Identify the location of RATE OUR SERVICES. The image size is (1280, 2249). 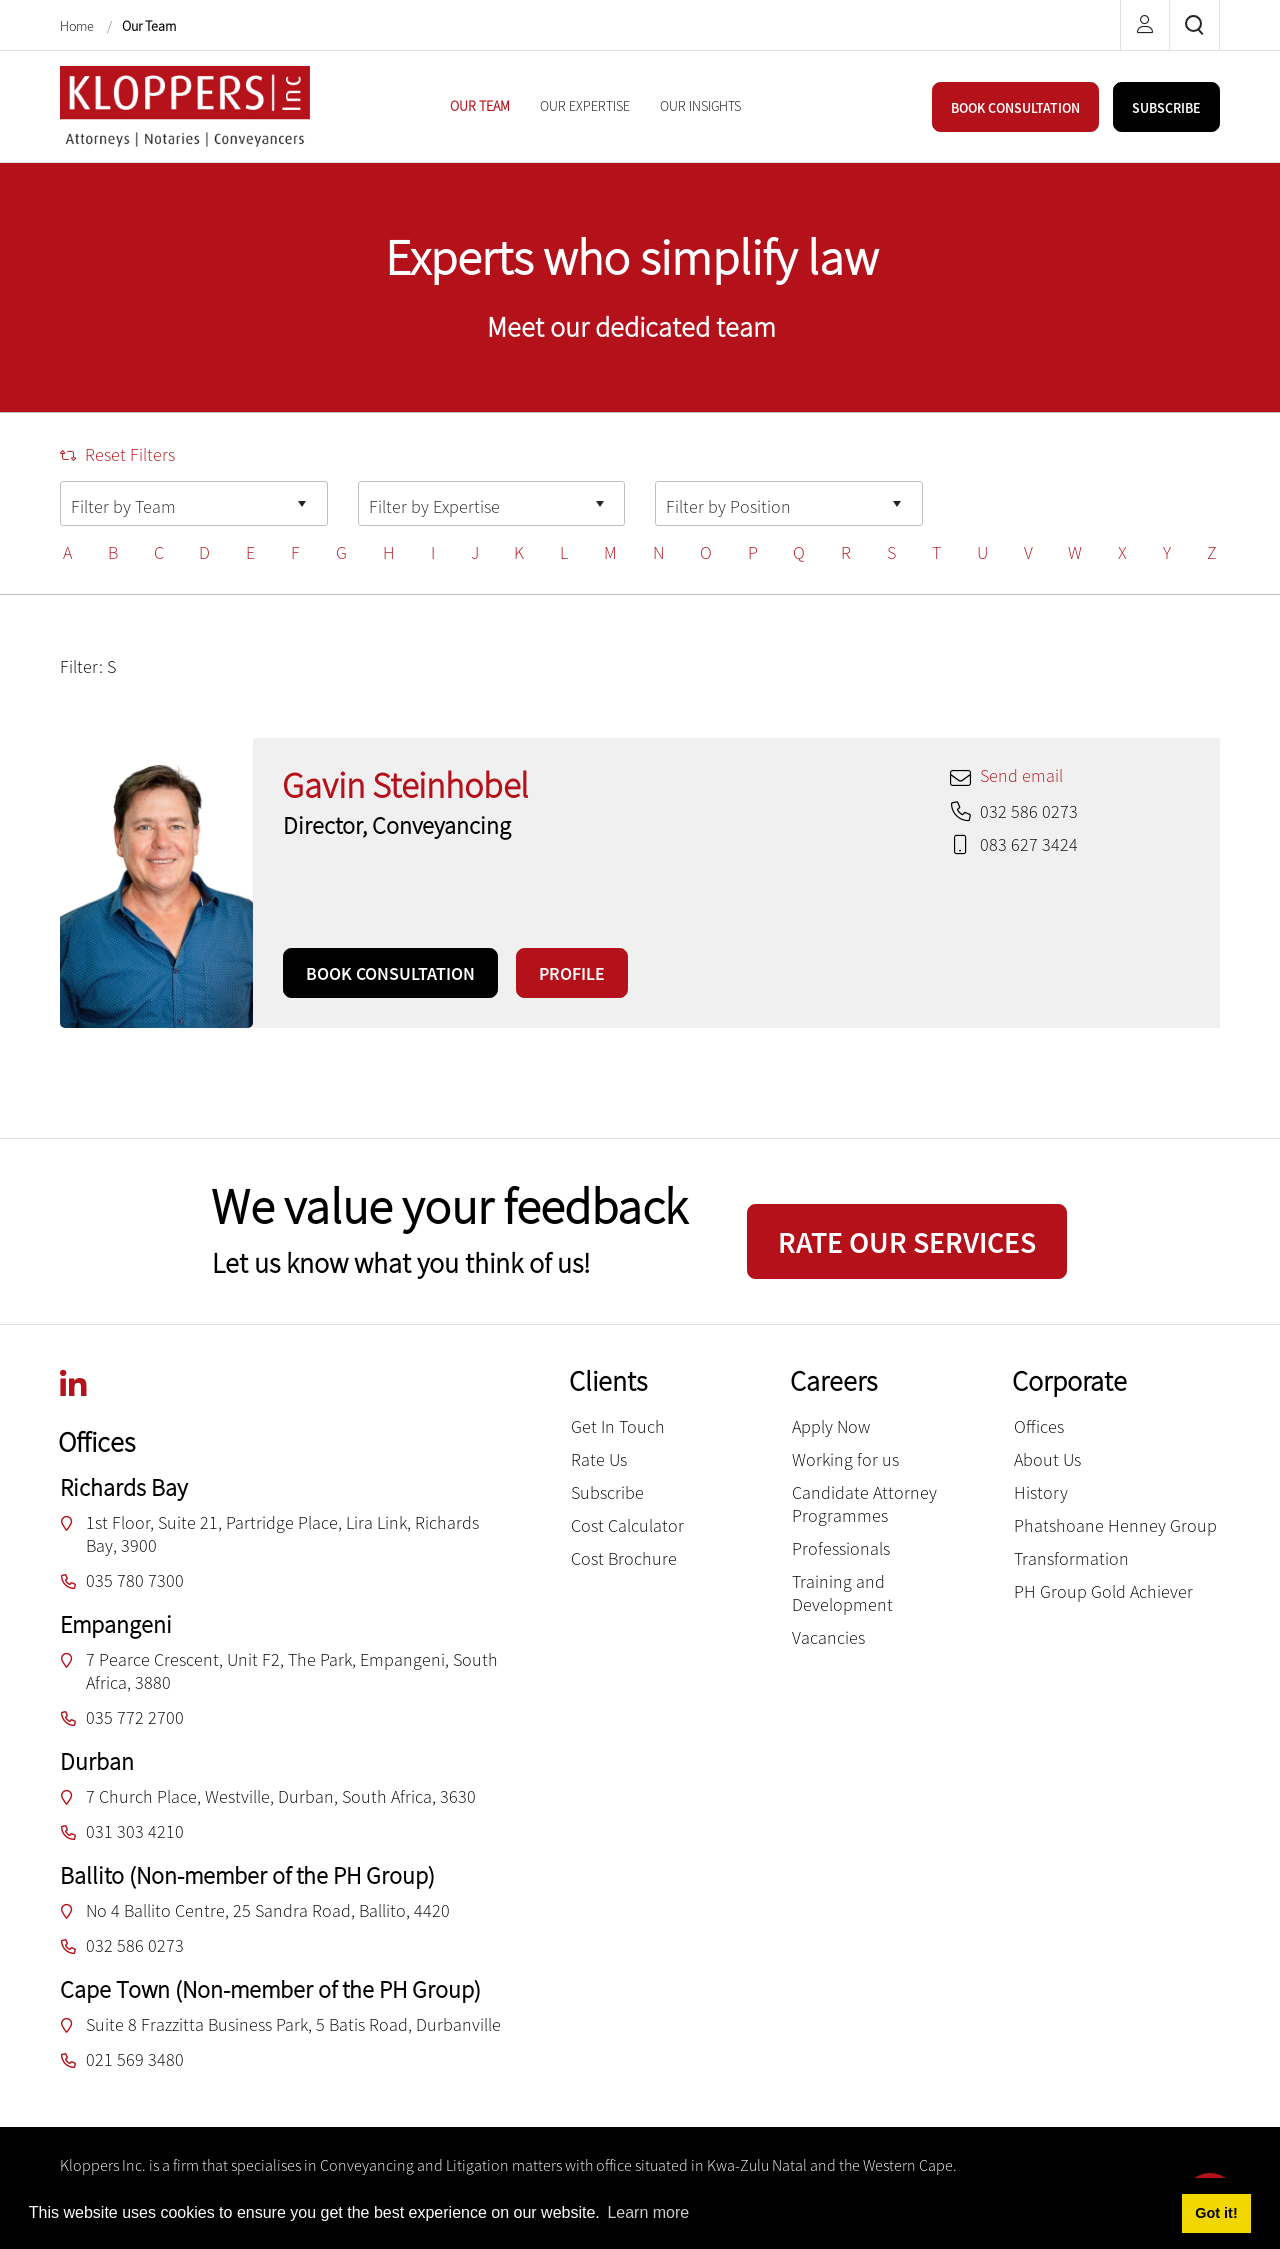
(907, 1242).